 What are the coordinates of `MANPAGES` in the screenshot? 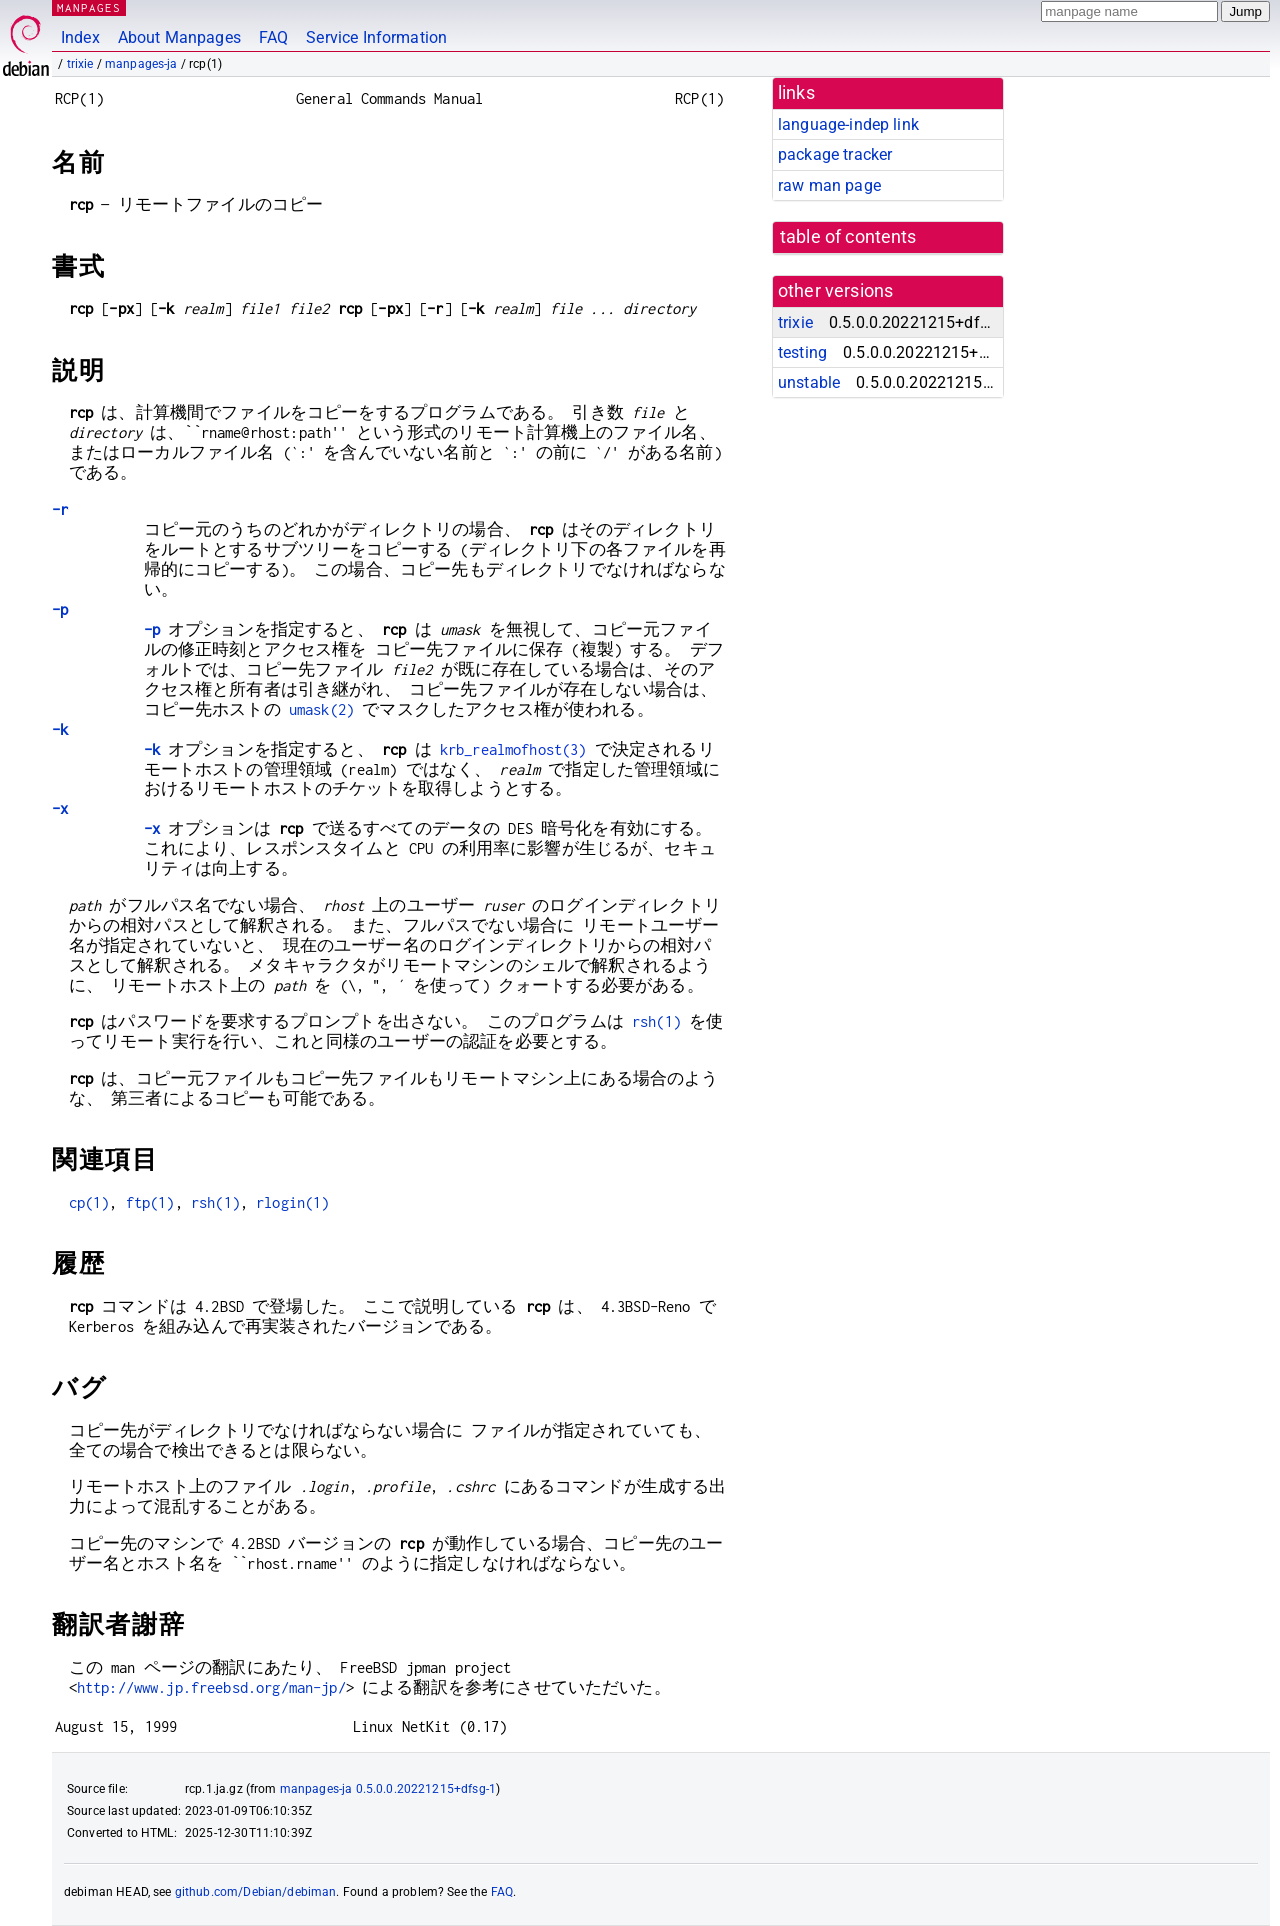 It's located at (89, 7).